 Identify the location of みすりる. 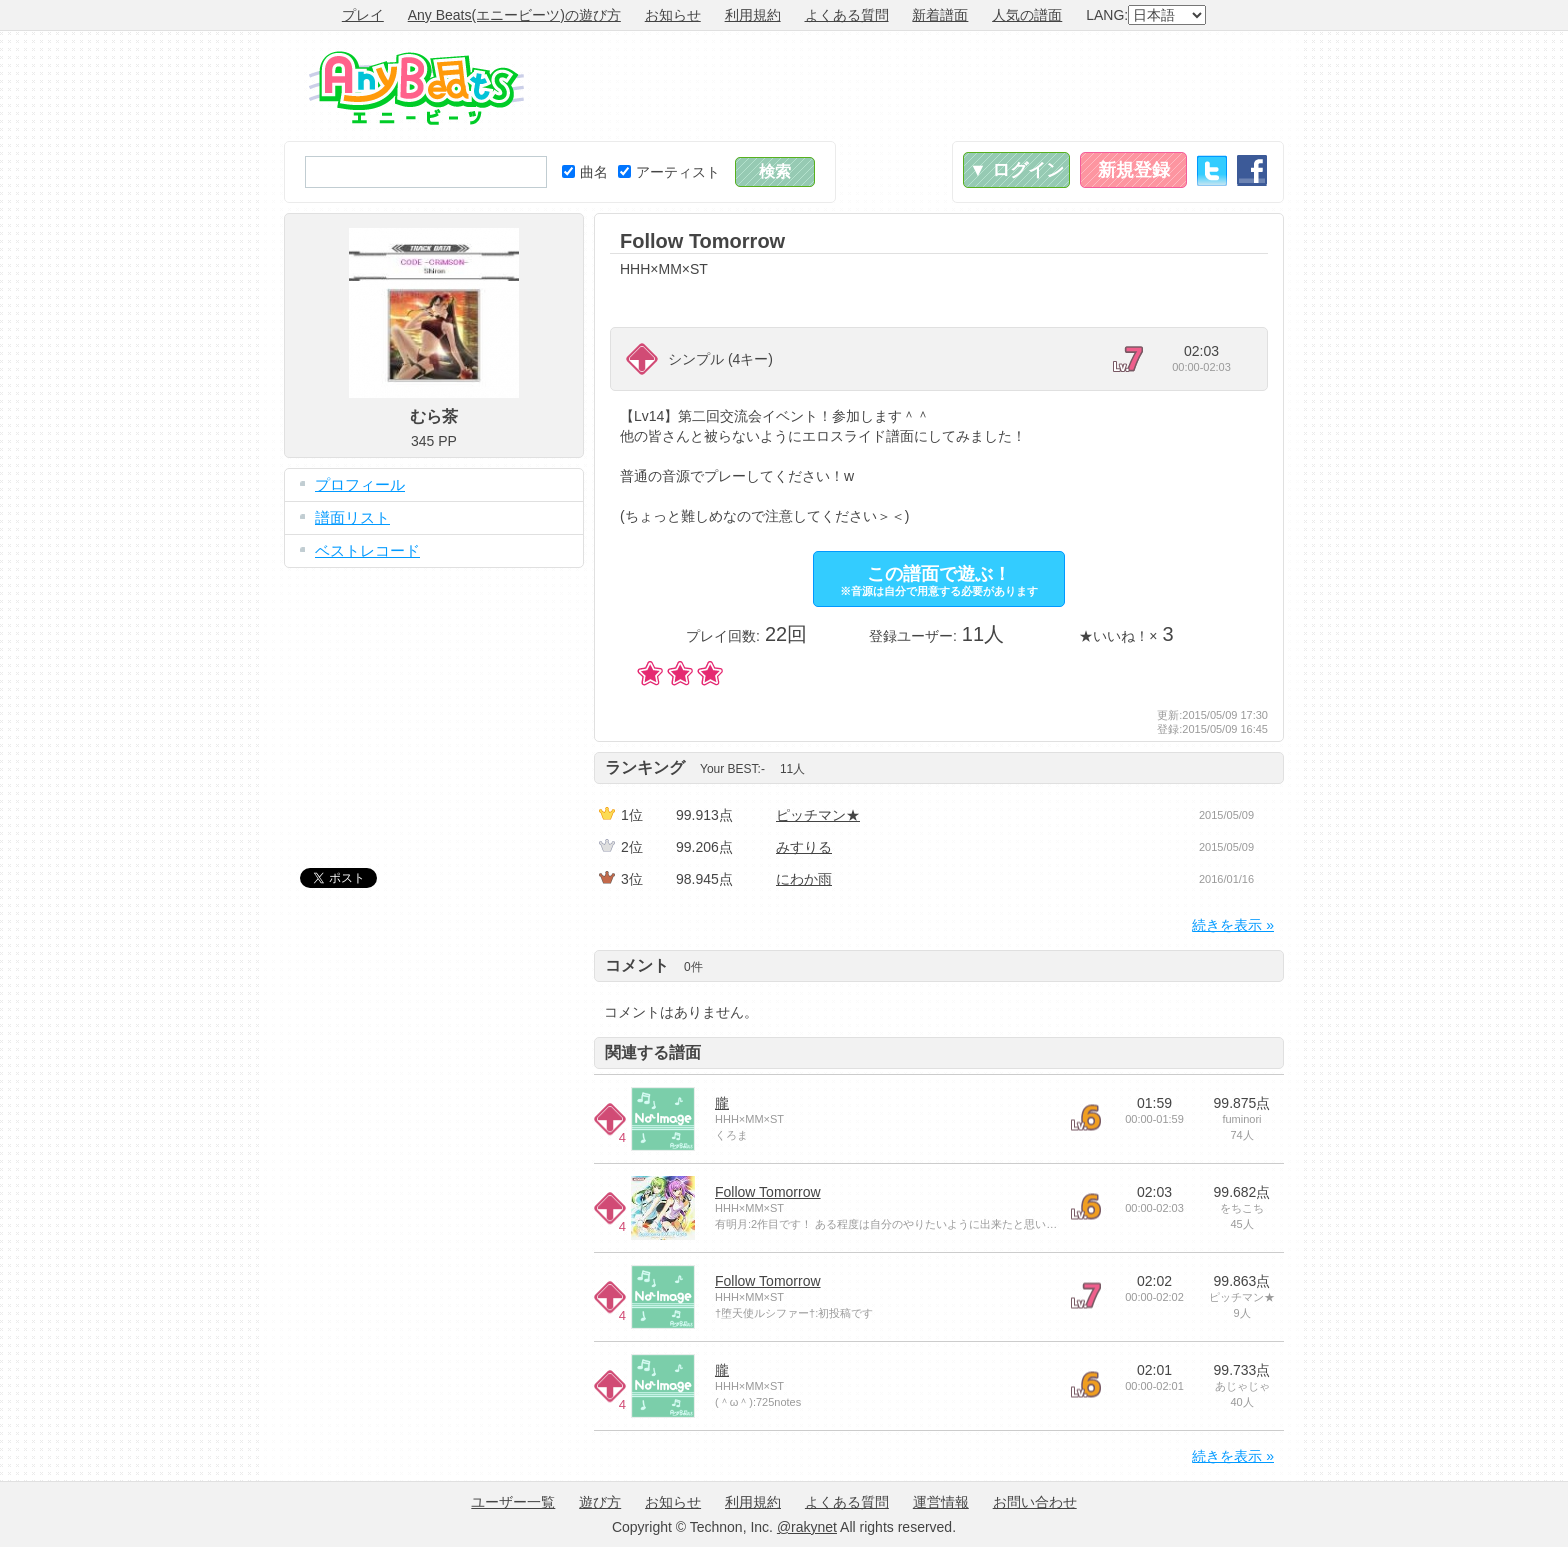
(804, 847).